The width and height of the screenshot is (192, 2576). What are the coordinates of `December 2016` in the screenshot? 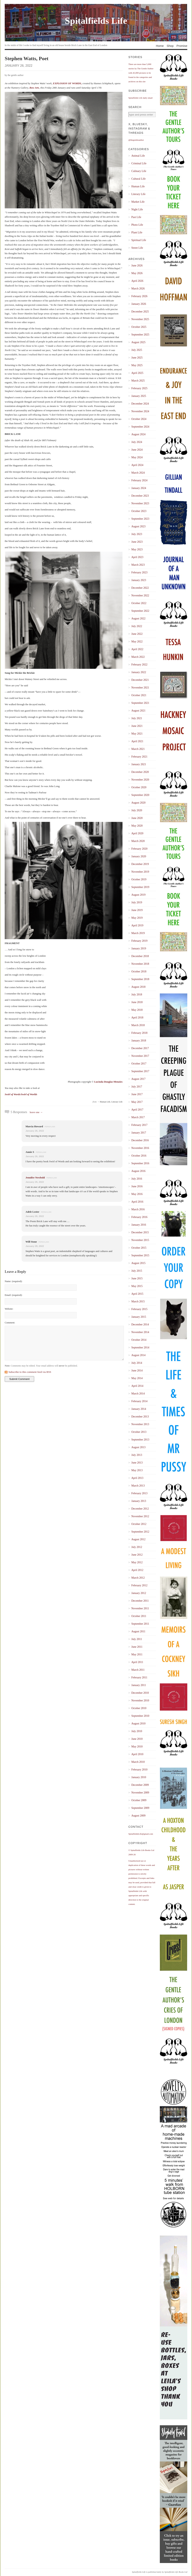 It's located at (140, 1140).